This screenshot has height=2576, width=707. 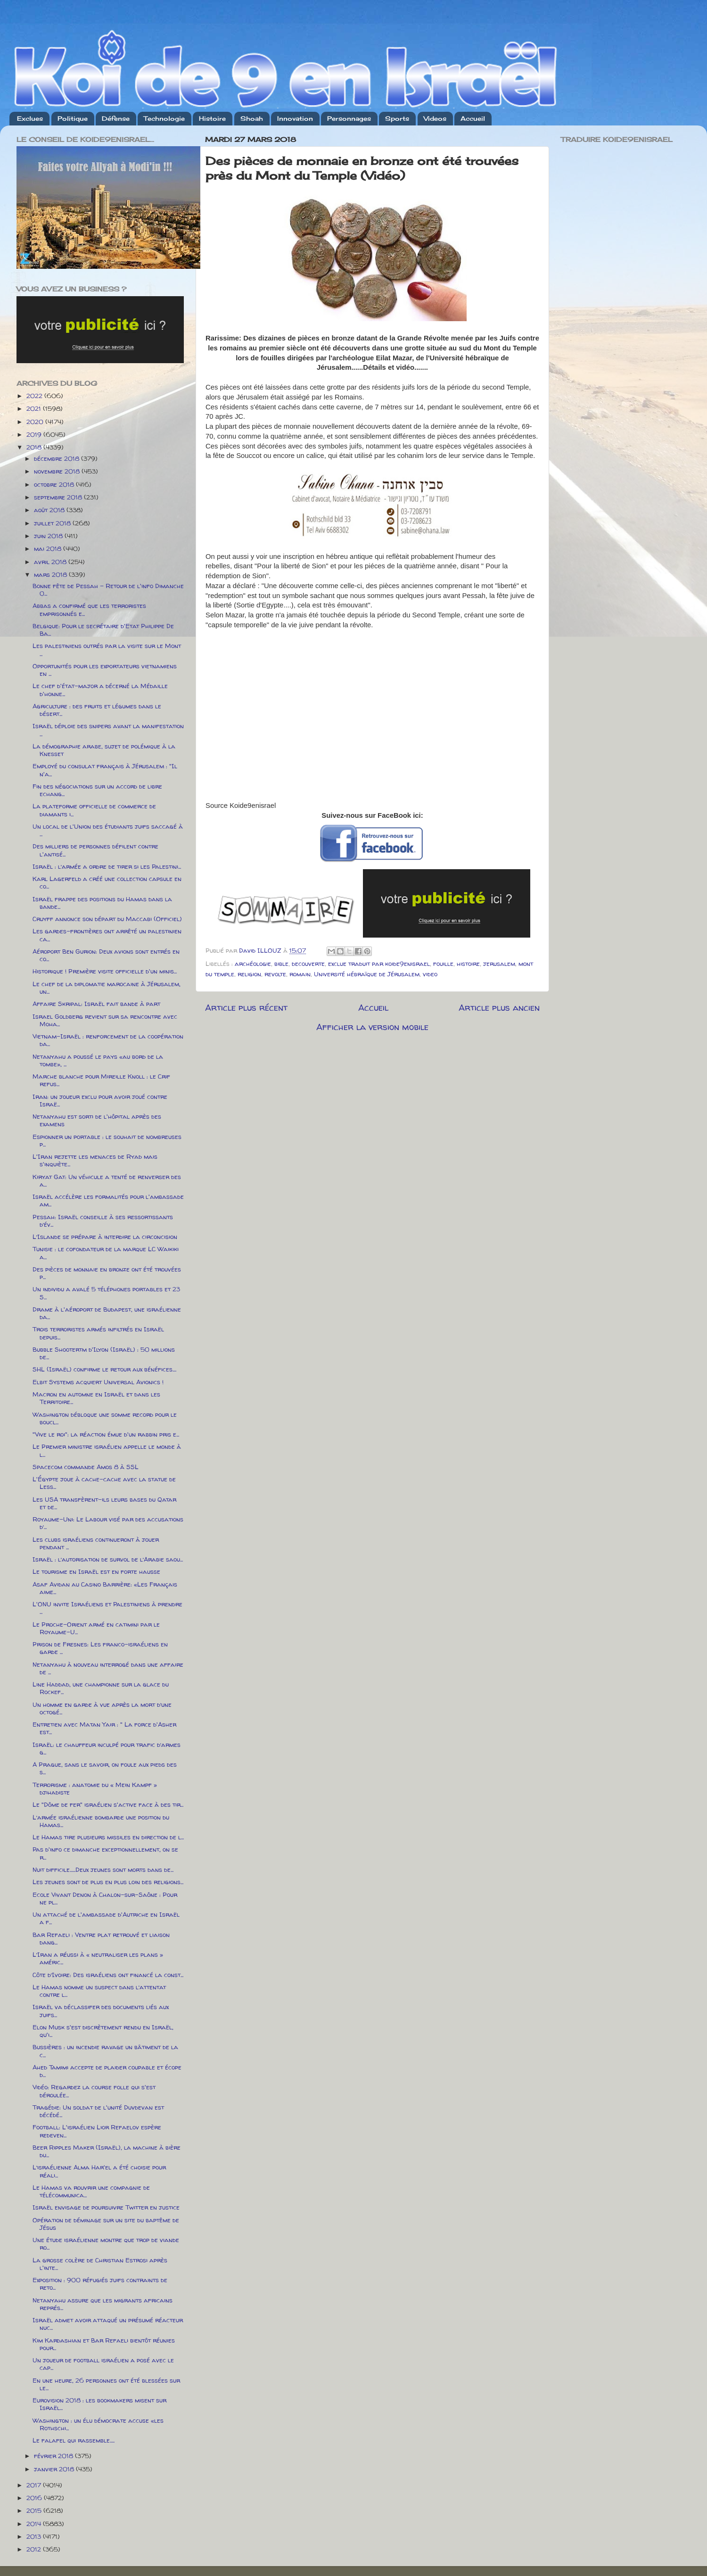 What do you see at coordinates (104, 1503) in the screenshot?
I see `Les USA transfèrent-ils leurs bases du Qatar et de...` at bounding box center [104, 1503].